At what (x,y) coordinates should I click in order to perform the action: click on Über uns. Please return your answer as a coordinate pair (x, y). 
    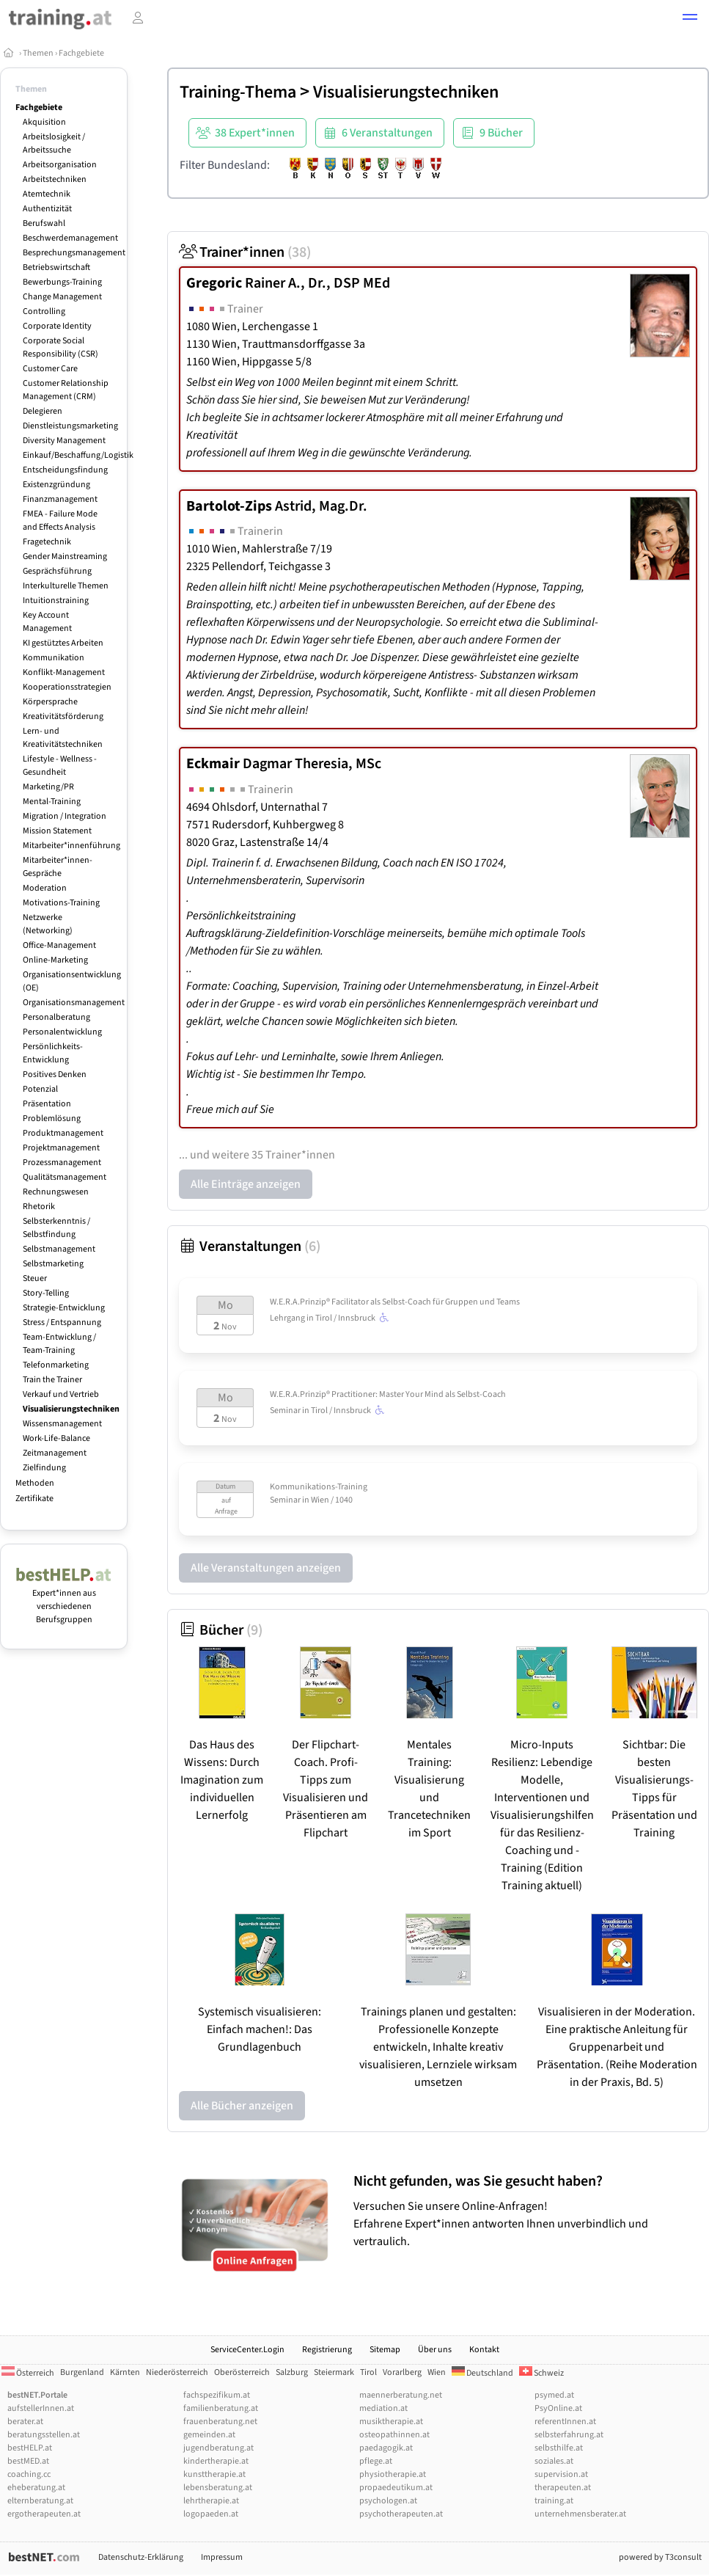
    Looking at the image, I should click on (435, 2349).